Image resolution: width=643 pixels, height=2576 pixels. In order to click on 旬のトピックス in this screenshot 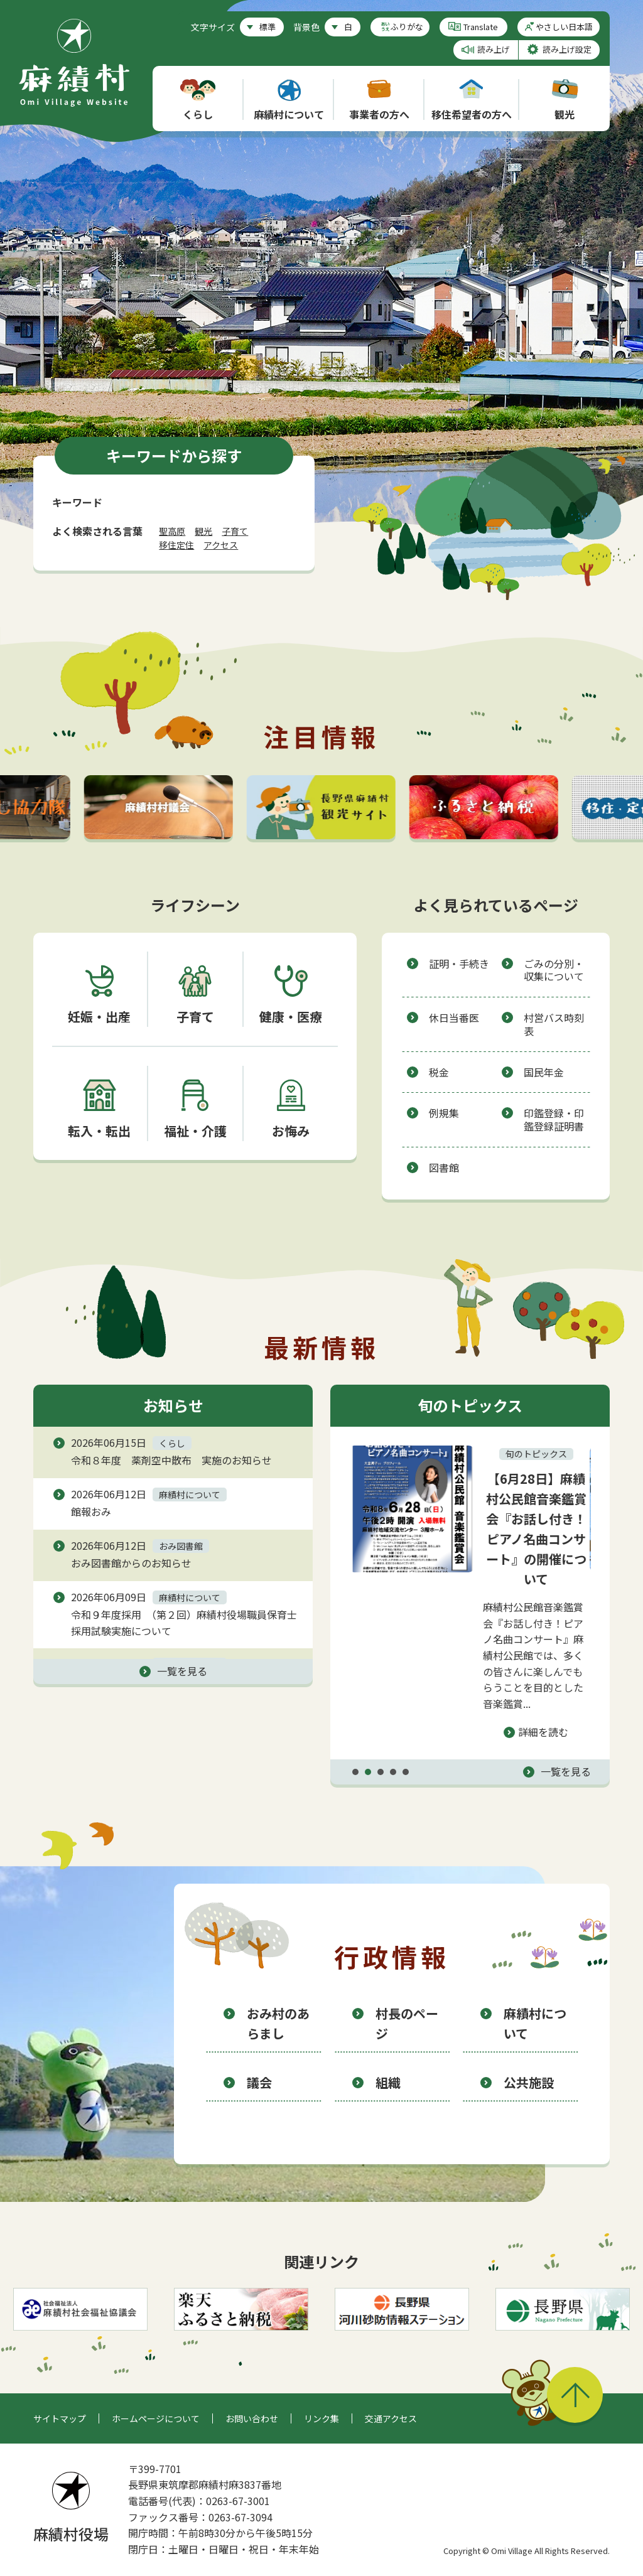, I will do `click(537, 1454)`.